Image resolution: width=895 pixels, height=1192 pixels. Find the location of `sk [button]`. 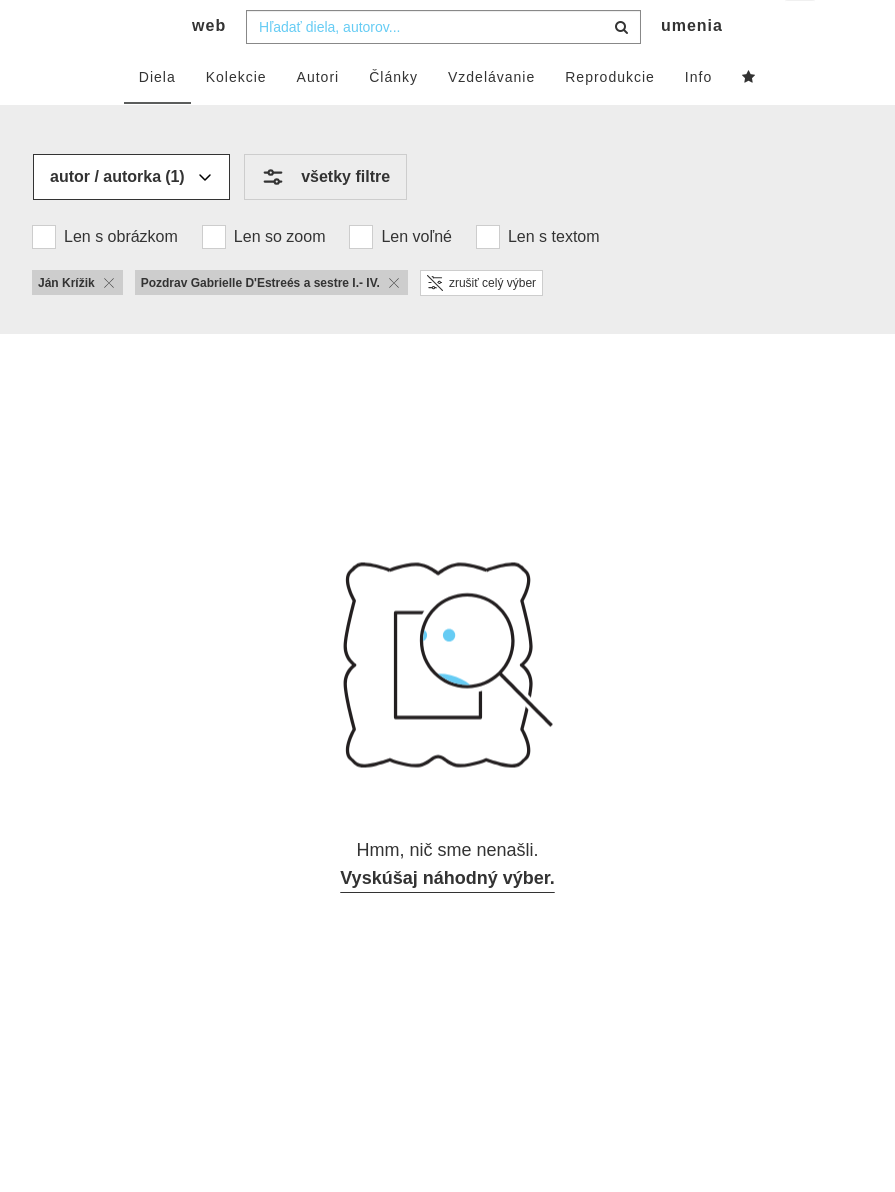

sk [button] is located at coordinates (801, 30).